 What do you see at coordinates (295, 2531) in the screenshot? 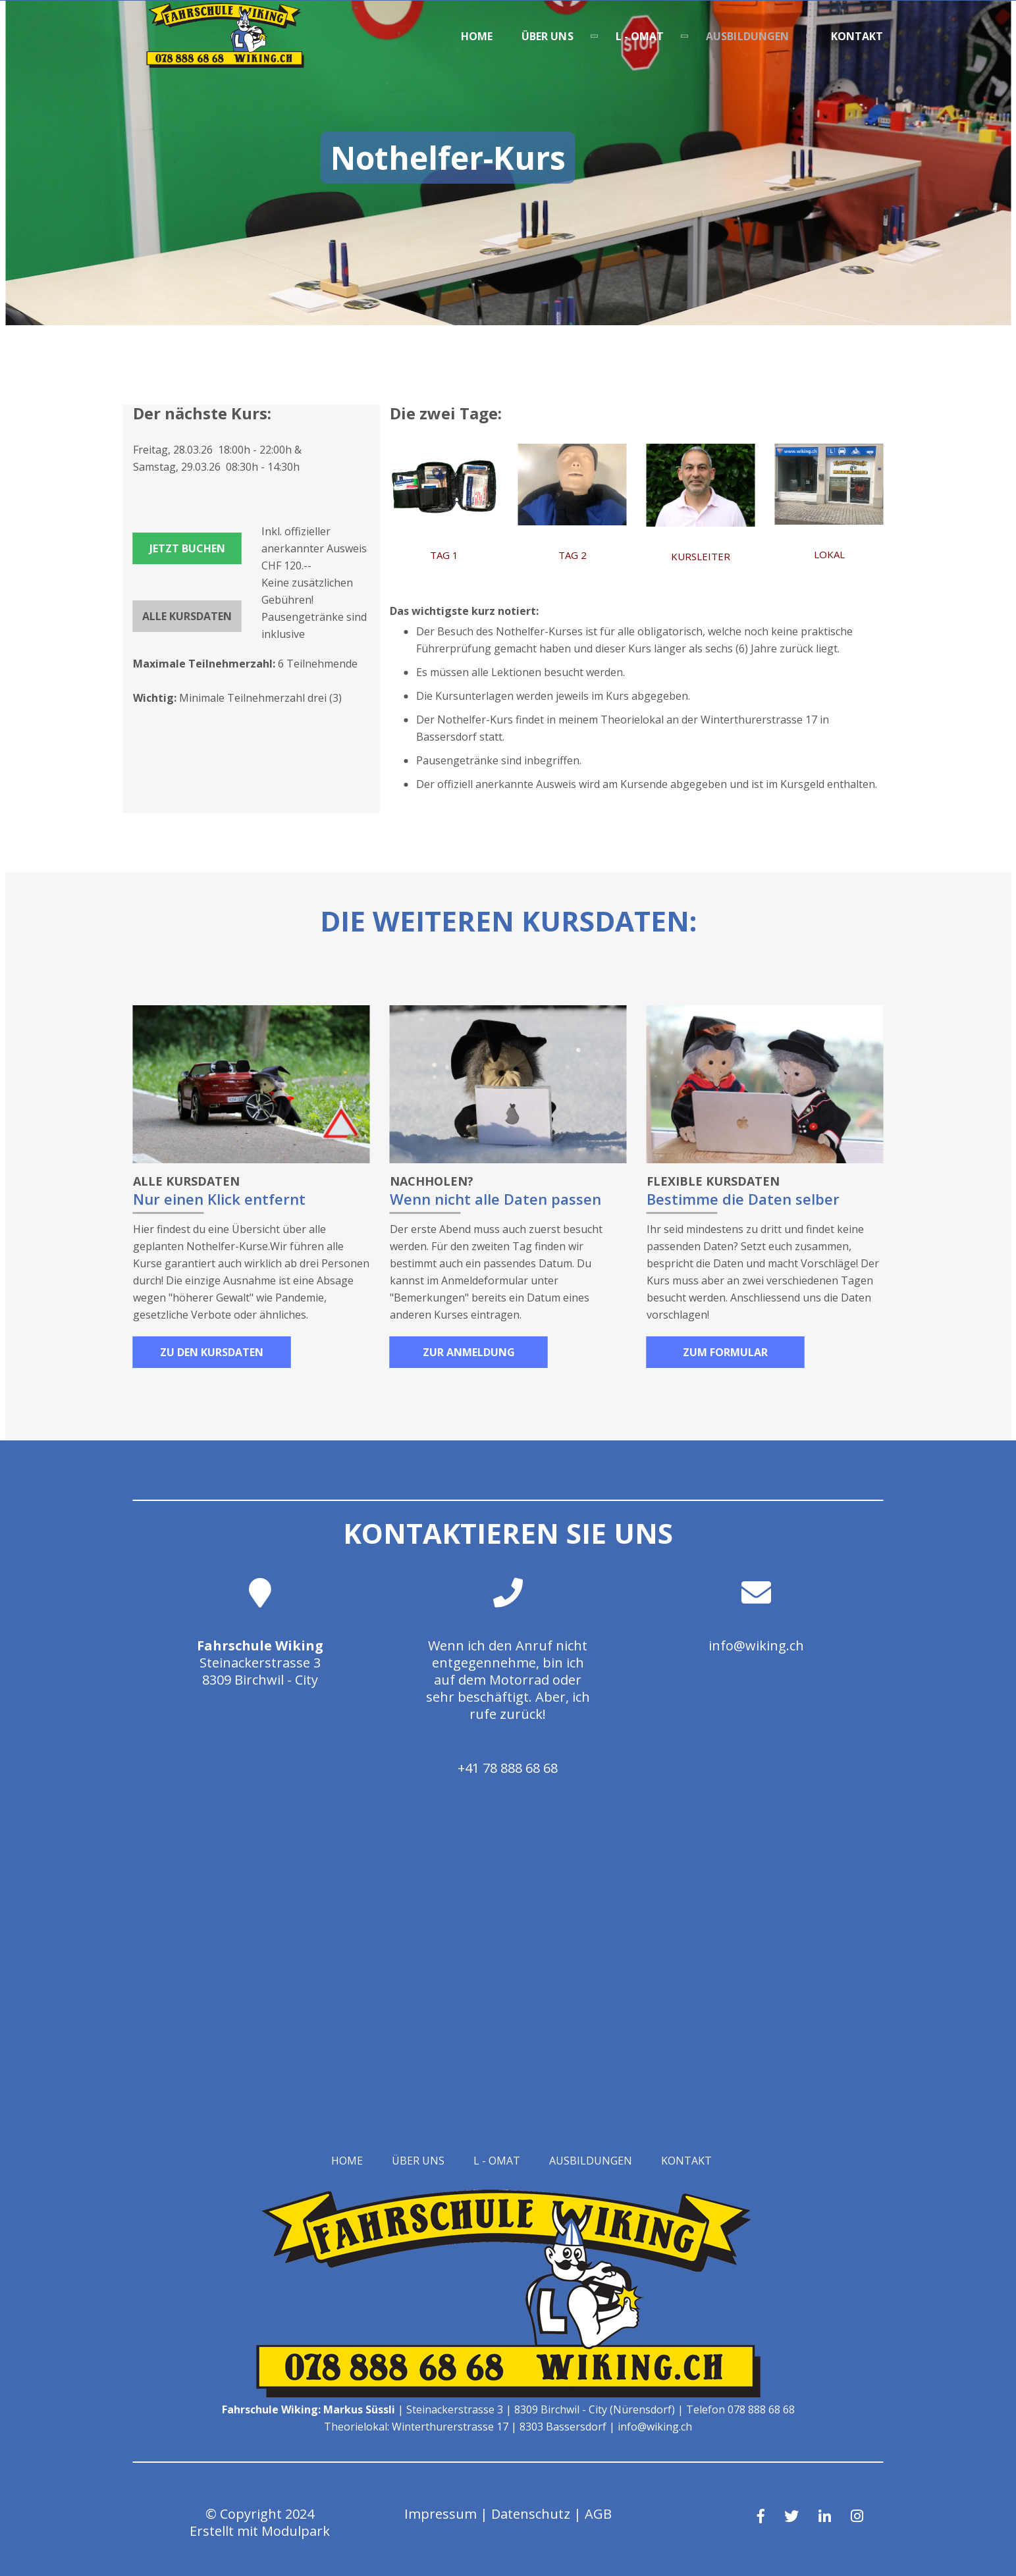
I see `Modulpark` at bounding box center [295, 2531].